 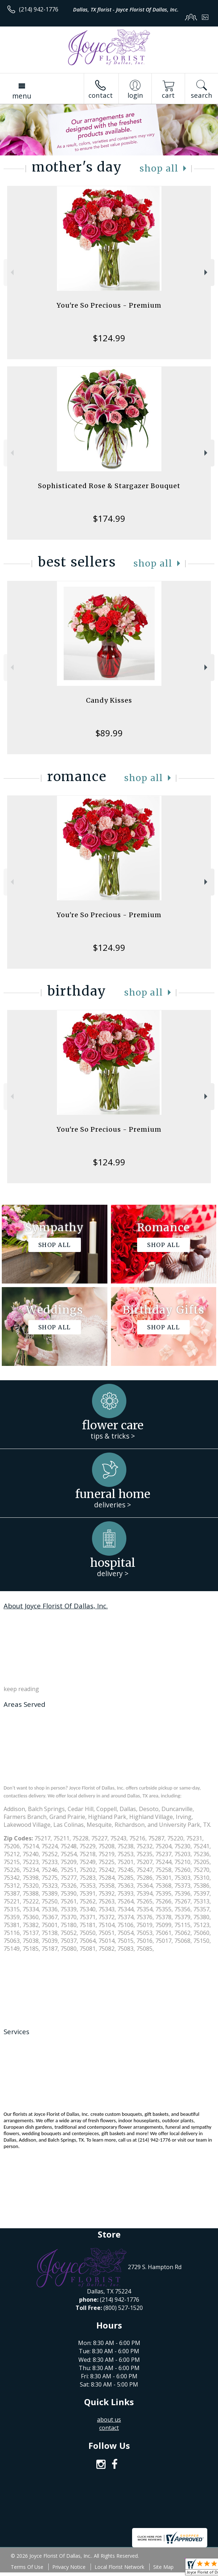 What do you see at coordinates (27, 2566) in the screenshot?
I see `Terms Of Use` at bounding box center [27, 2566].